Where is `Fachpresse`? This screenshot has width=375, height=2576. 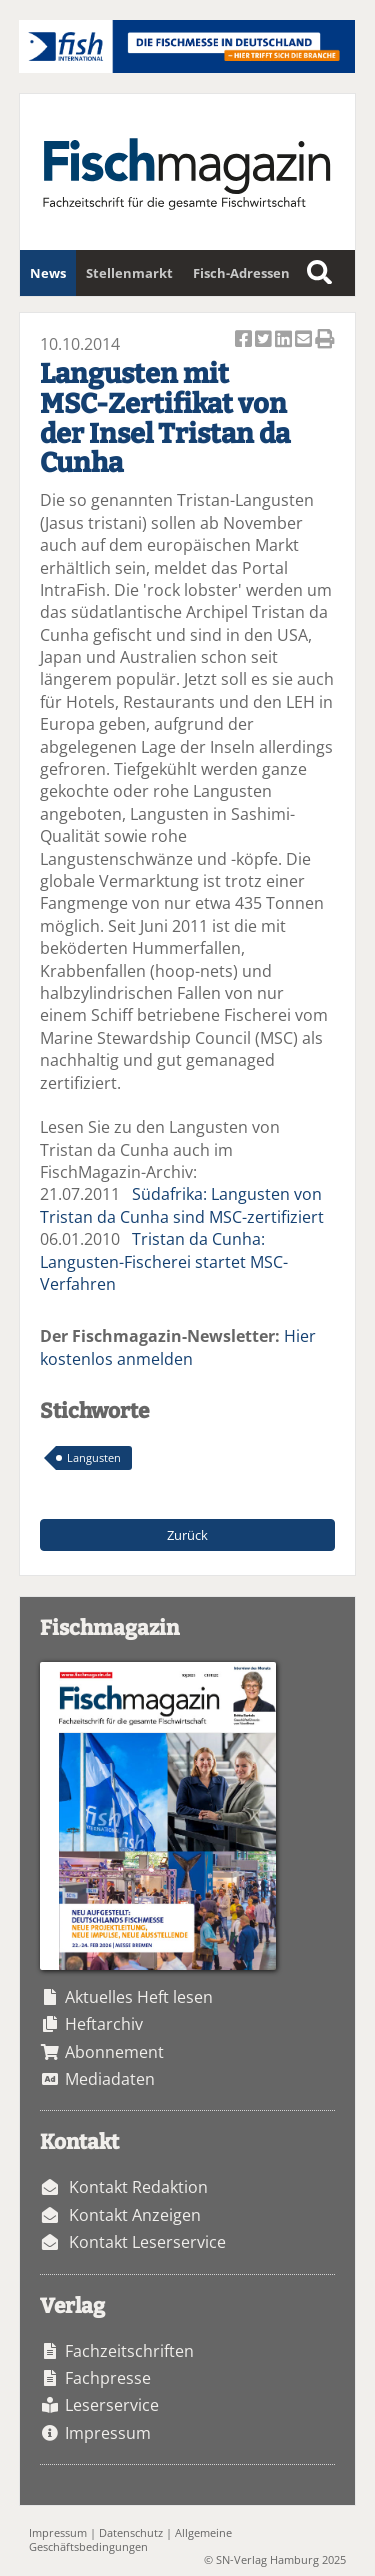
Fachpresse is located at coordinates (108, 2378).